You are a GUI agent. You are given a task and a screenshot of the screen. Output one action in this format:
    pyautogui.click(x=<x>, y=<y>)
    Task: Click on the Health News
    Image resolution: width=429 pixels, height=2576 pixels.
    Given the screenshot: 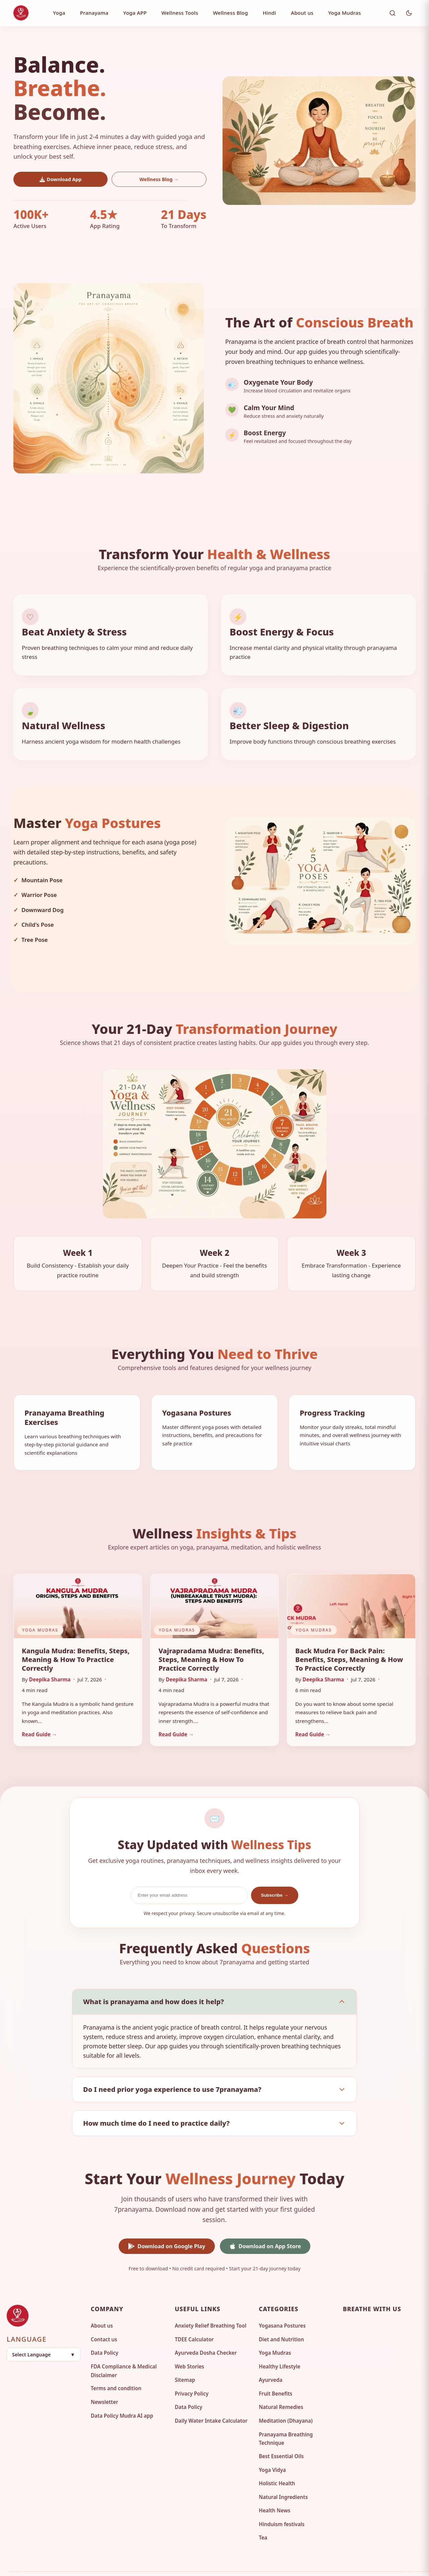 What is the action you would take?
    pyautogui.click(x=274, y=2489)
    